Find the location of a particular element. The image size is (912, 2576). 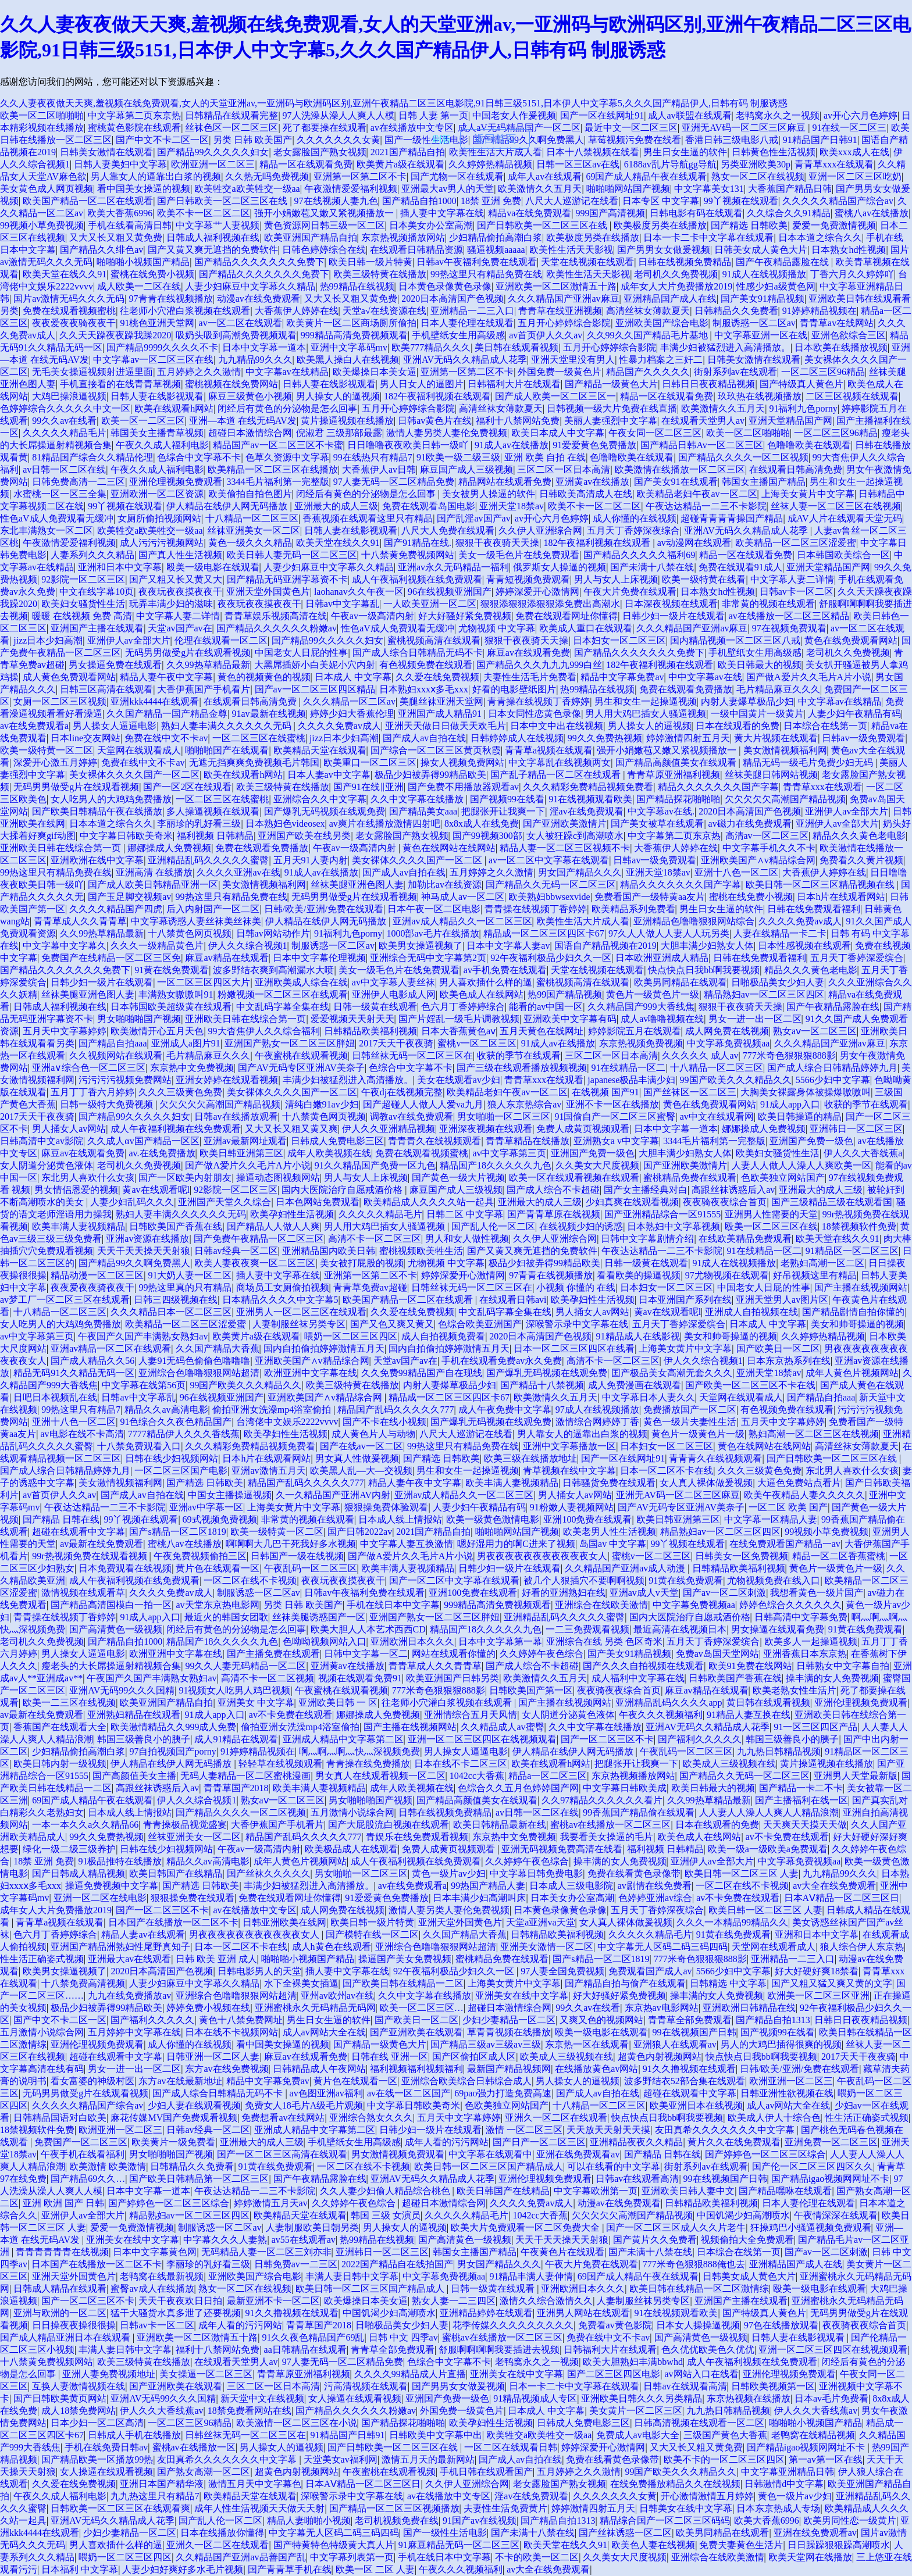

国产超碰人人做人人爱va九月 is located at coordinates (423, 1104).